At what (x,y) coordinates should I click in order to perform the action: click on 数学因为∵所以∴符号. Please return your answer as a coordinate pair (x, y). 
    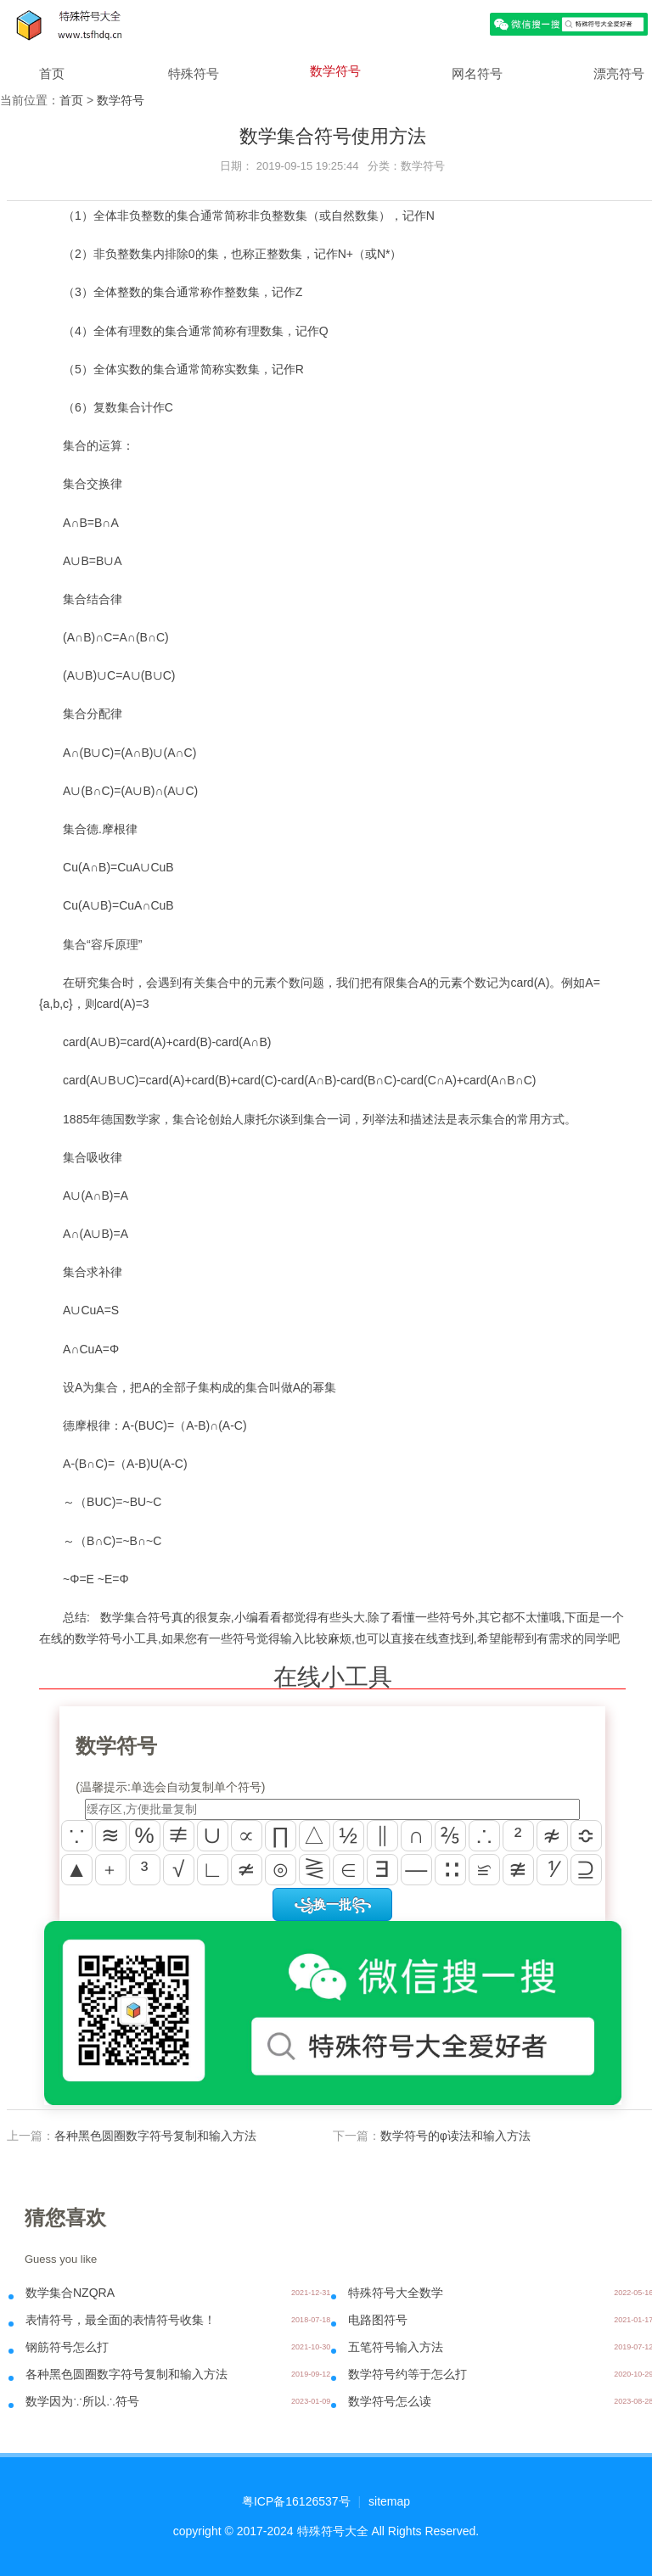
    Looking at the image, I should click on (82, 2401).